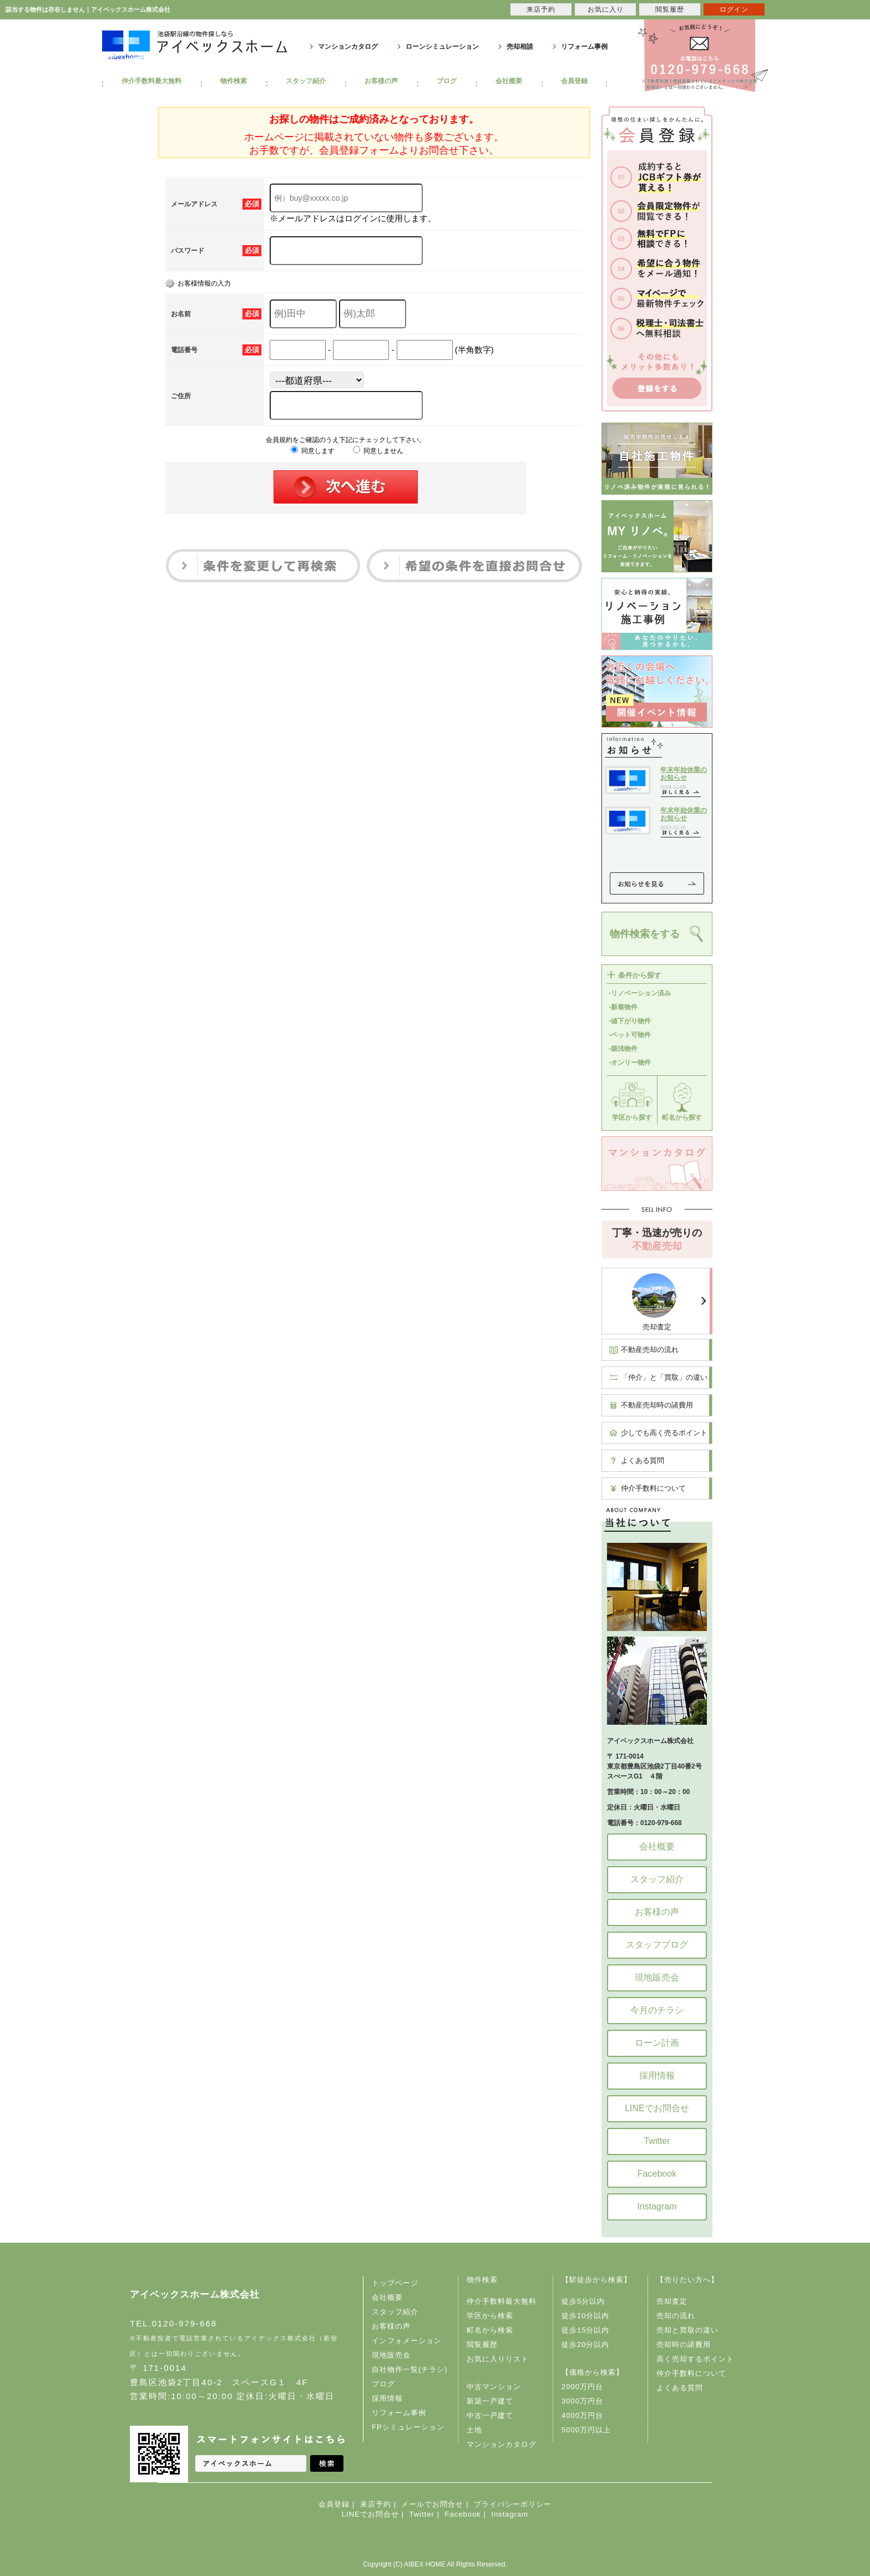 This screenshot has height=2576, width=870. What do you see at coordinates (657, 2075) in the screenshot?
I see `採用情報` at bounding box center [657, 2075].